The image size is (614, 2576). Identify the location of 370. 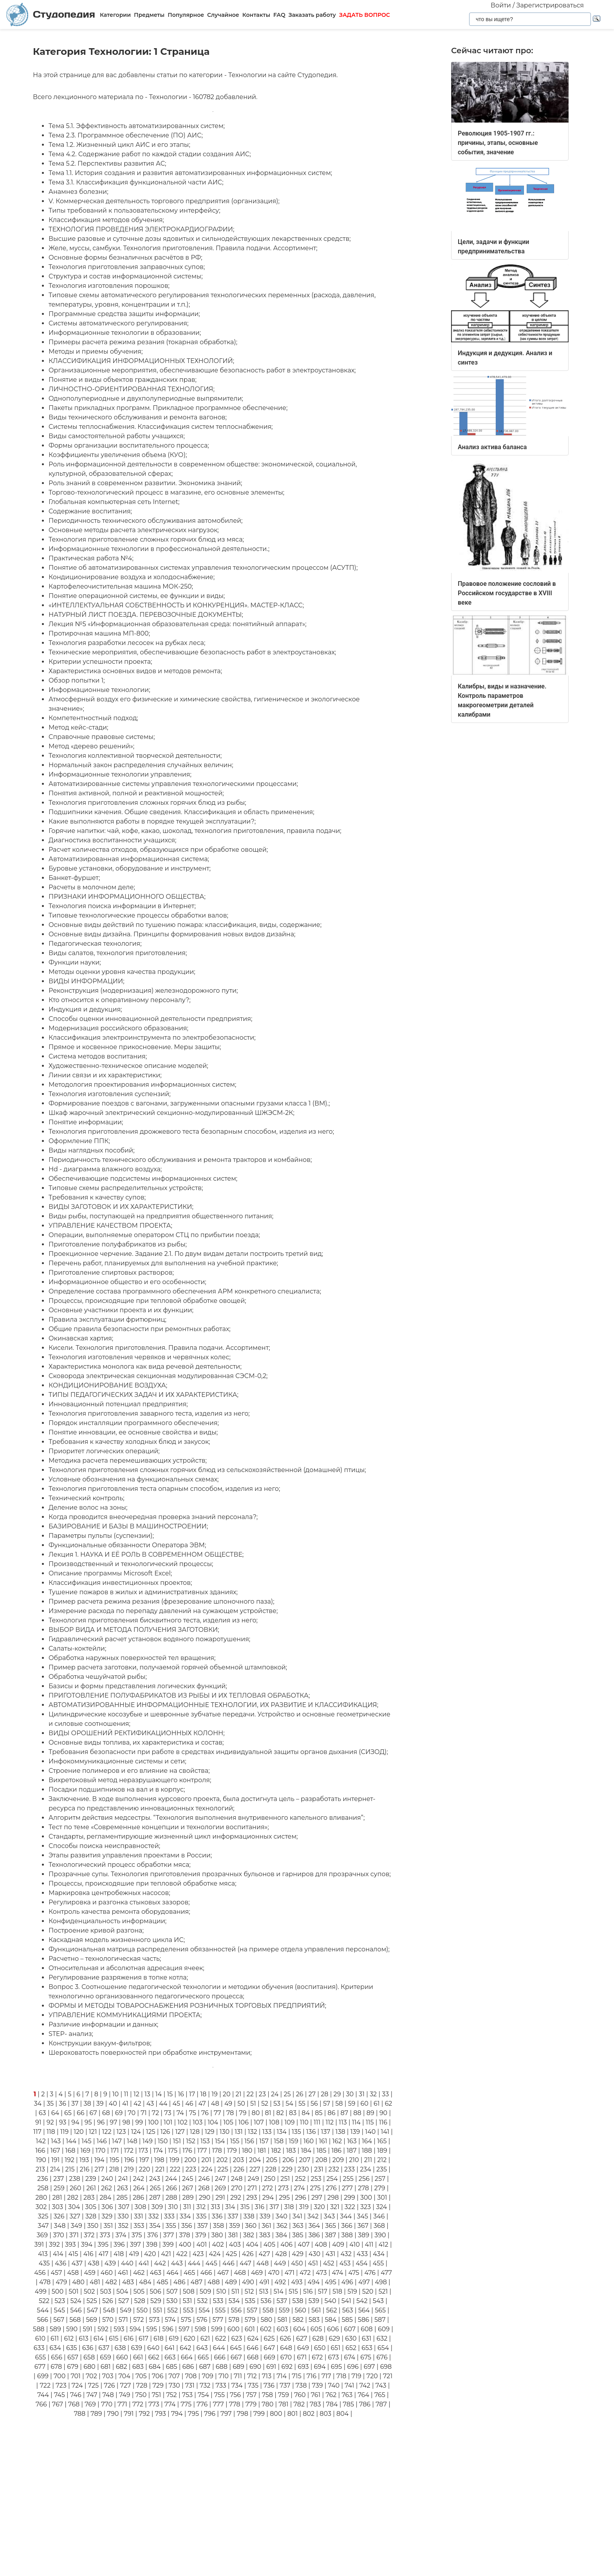
(58, 2235).